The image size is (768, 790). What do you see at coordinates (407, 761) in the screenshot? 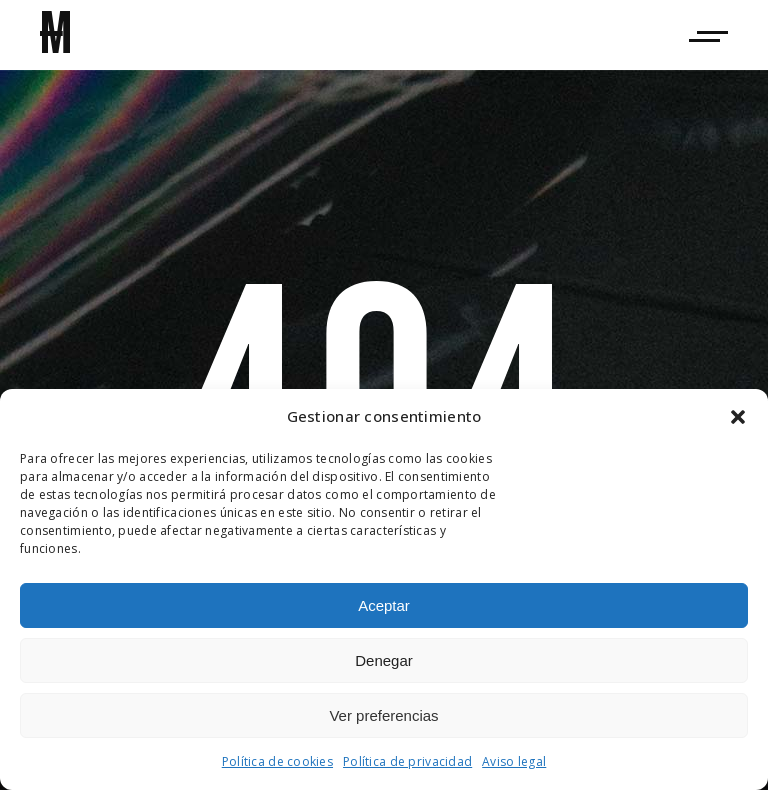
I see `Política de privacidad` at bounding box center [407, 761].